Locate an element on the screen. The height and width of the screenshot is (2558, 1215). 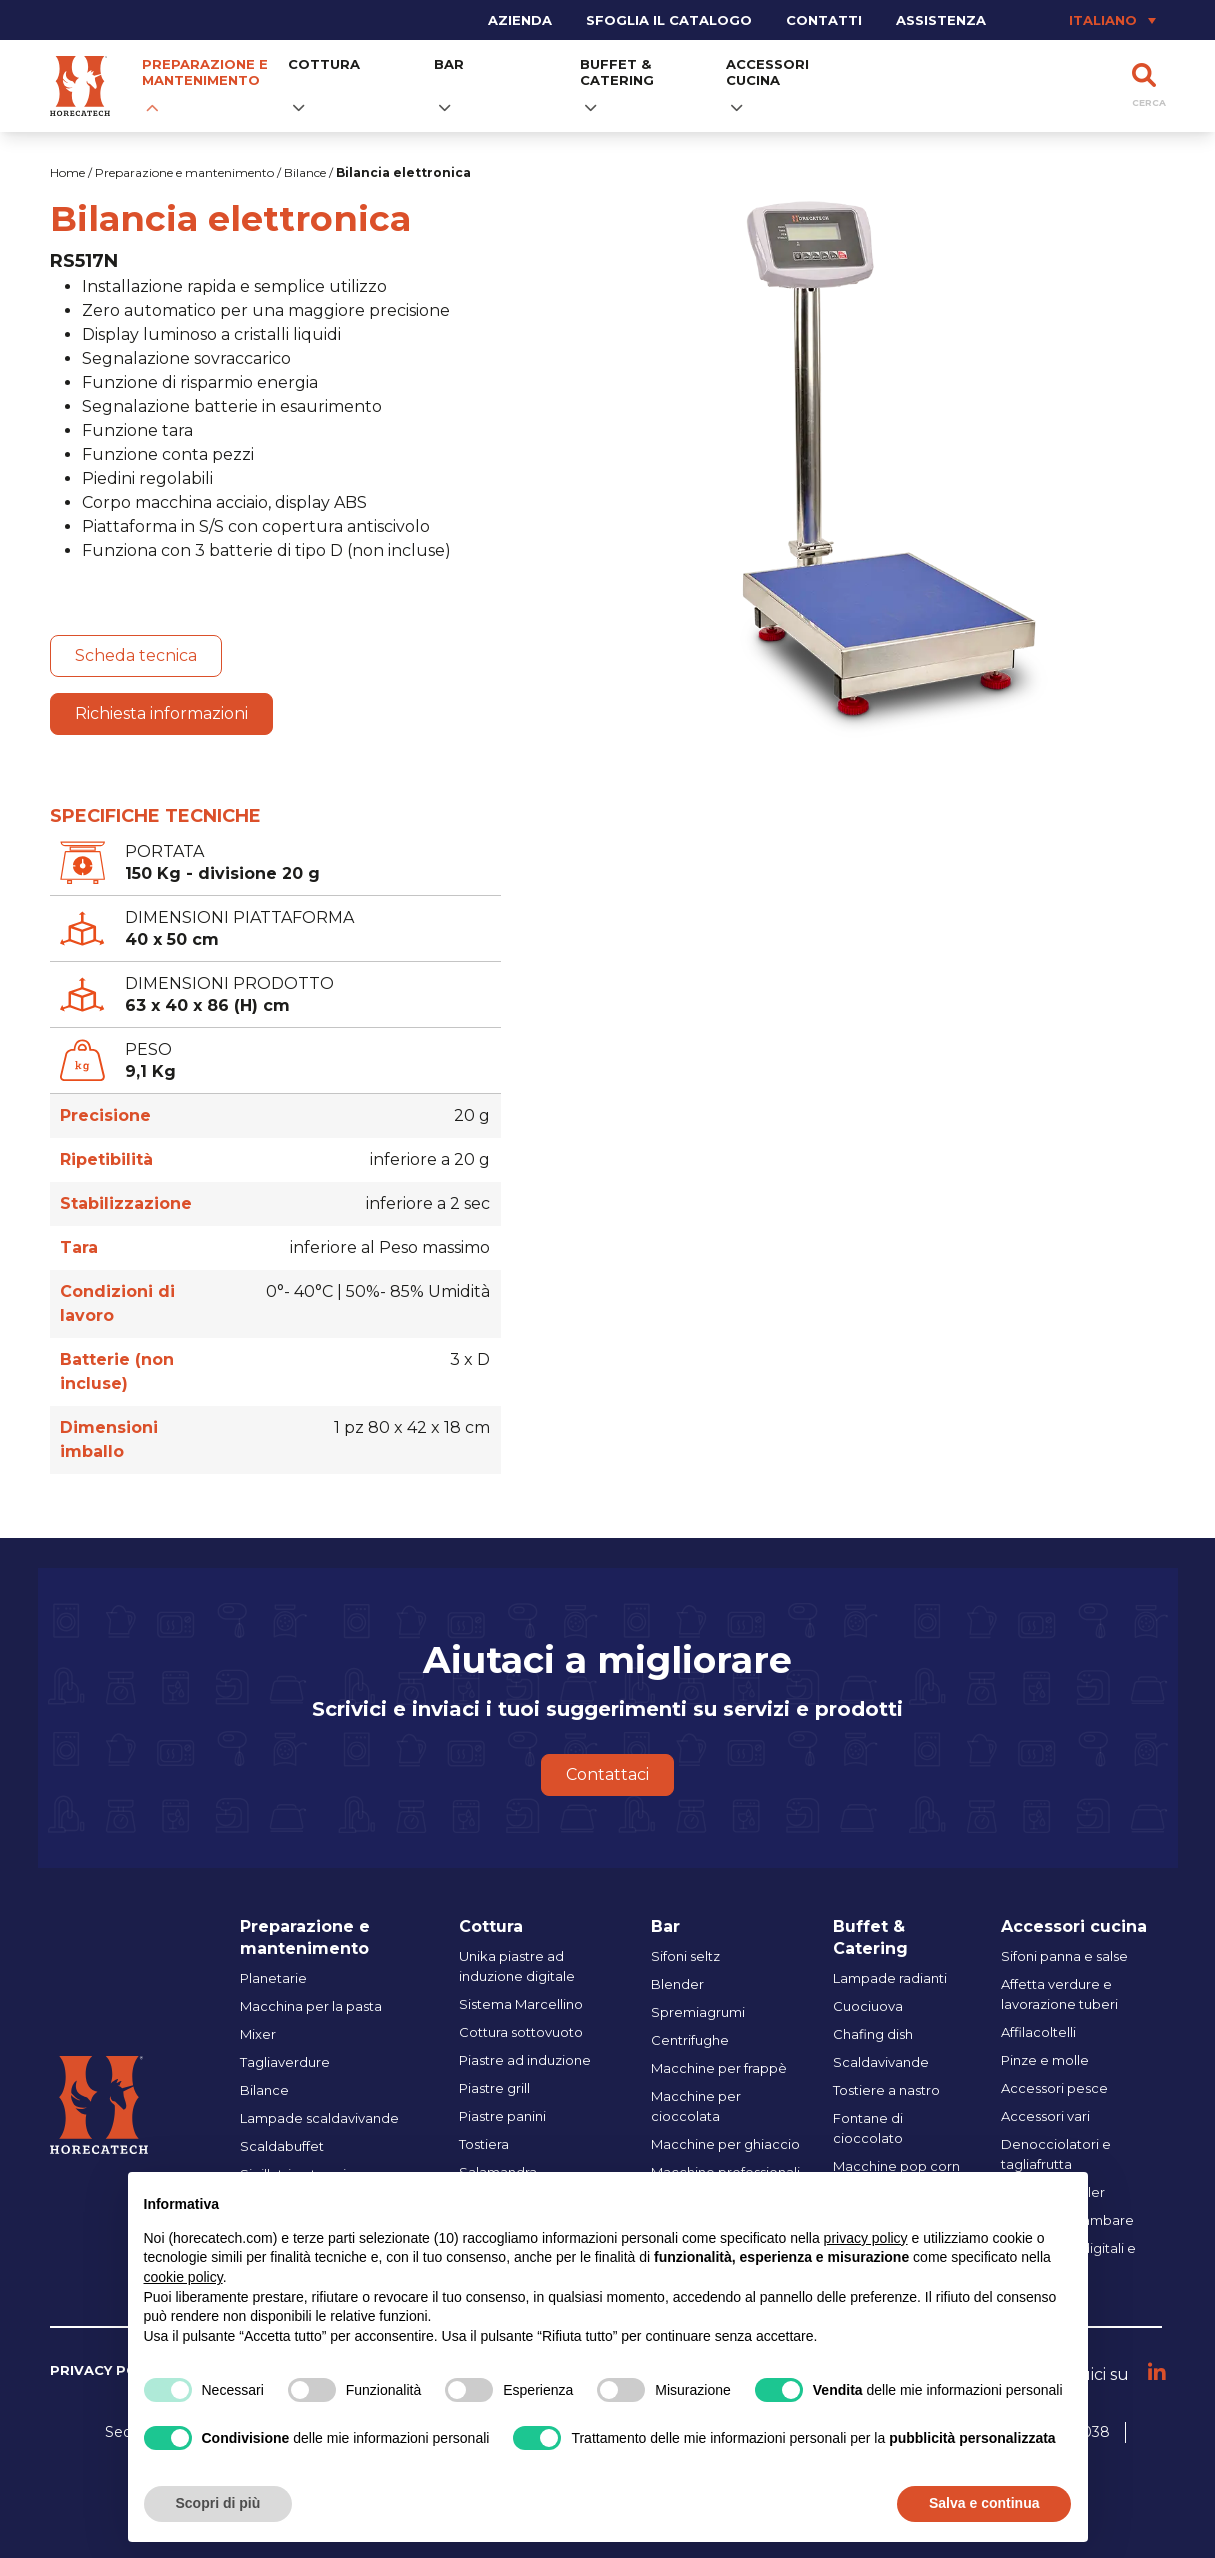
Sifoni panna e salse is located at coordinates (1064, 1956).